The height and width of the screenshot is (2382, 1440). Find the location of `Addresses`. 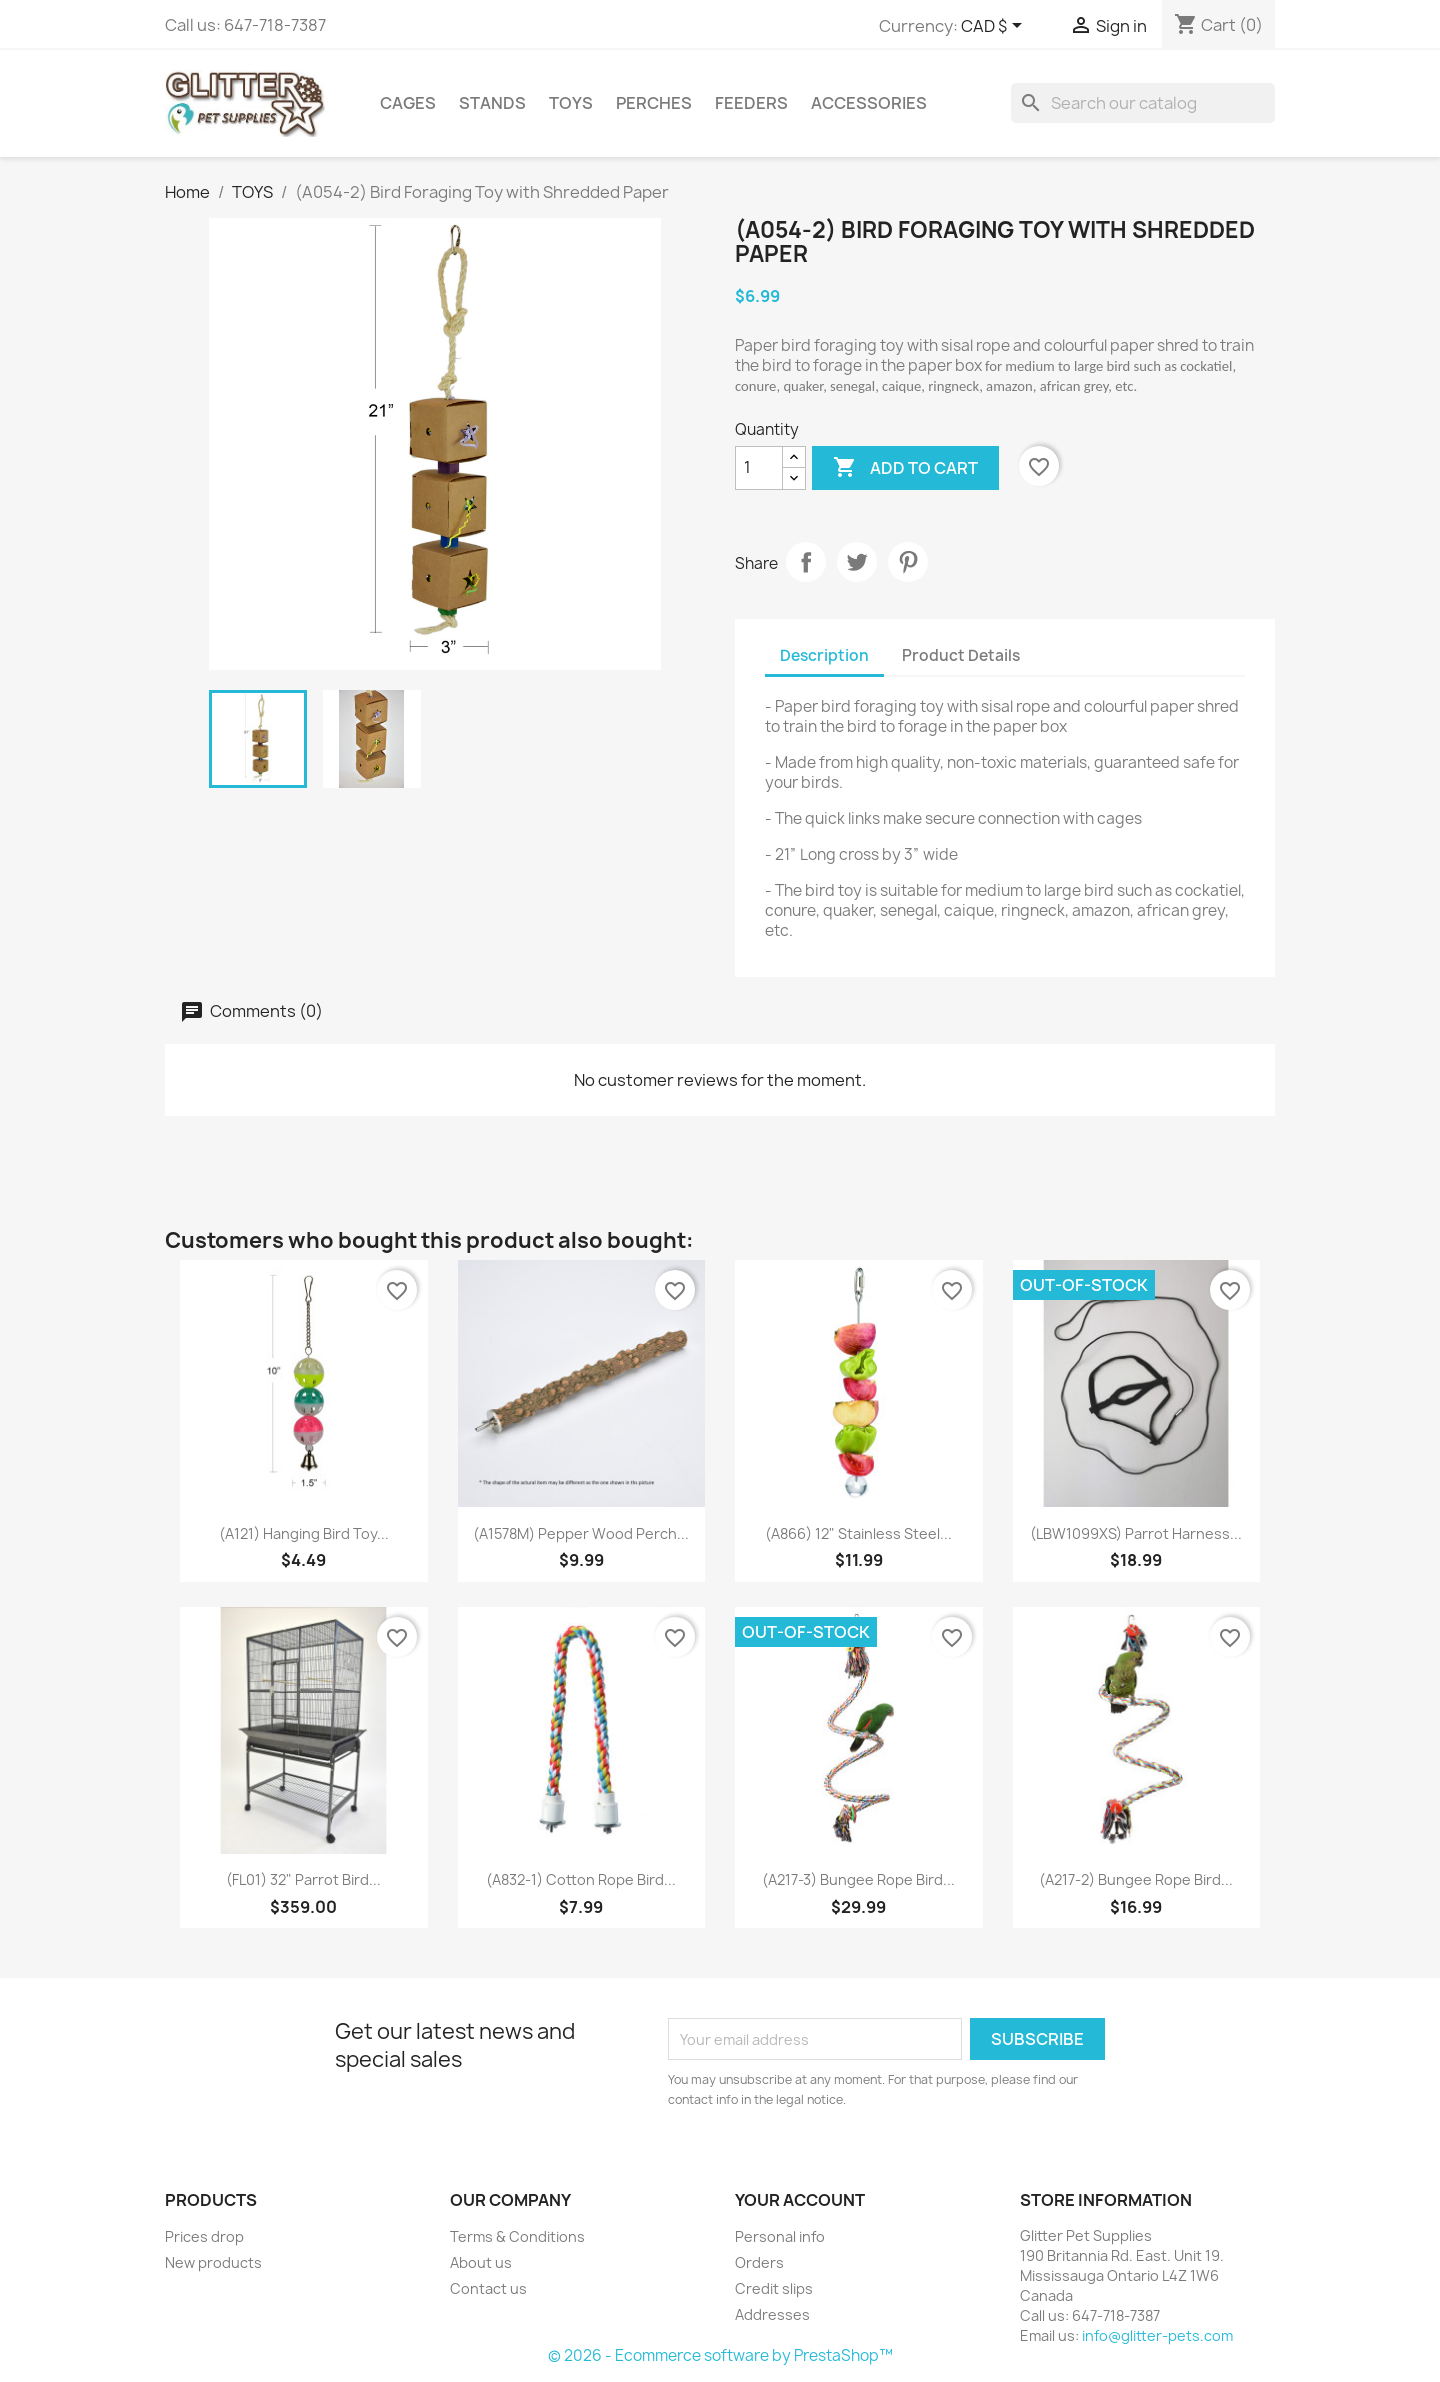

Addresses is located at coordinates (772, 2314).